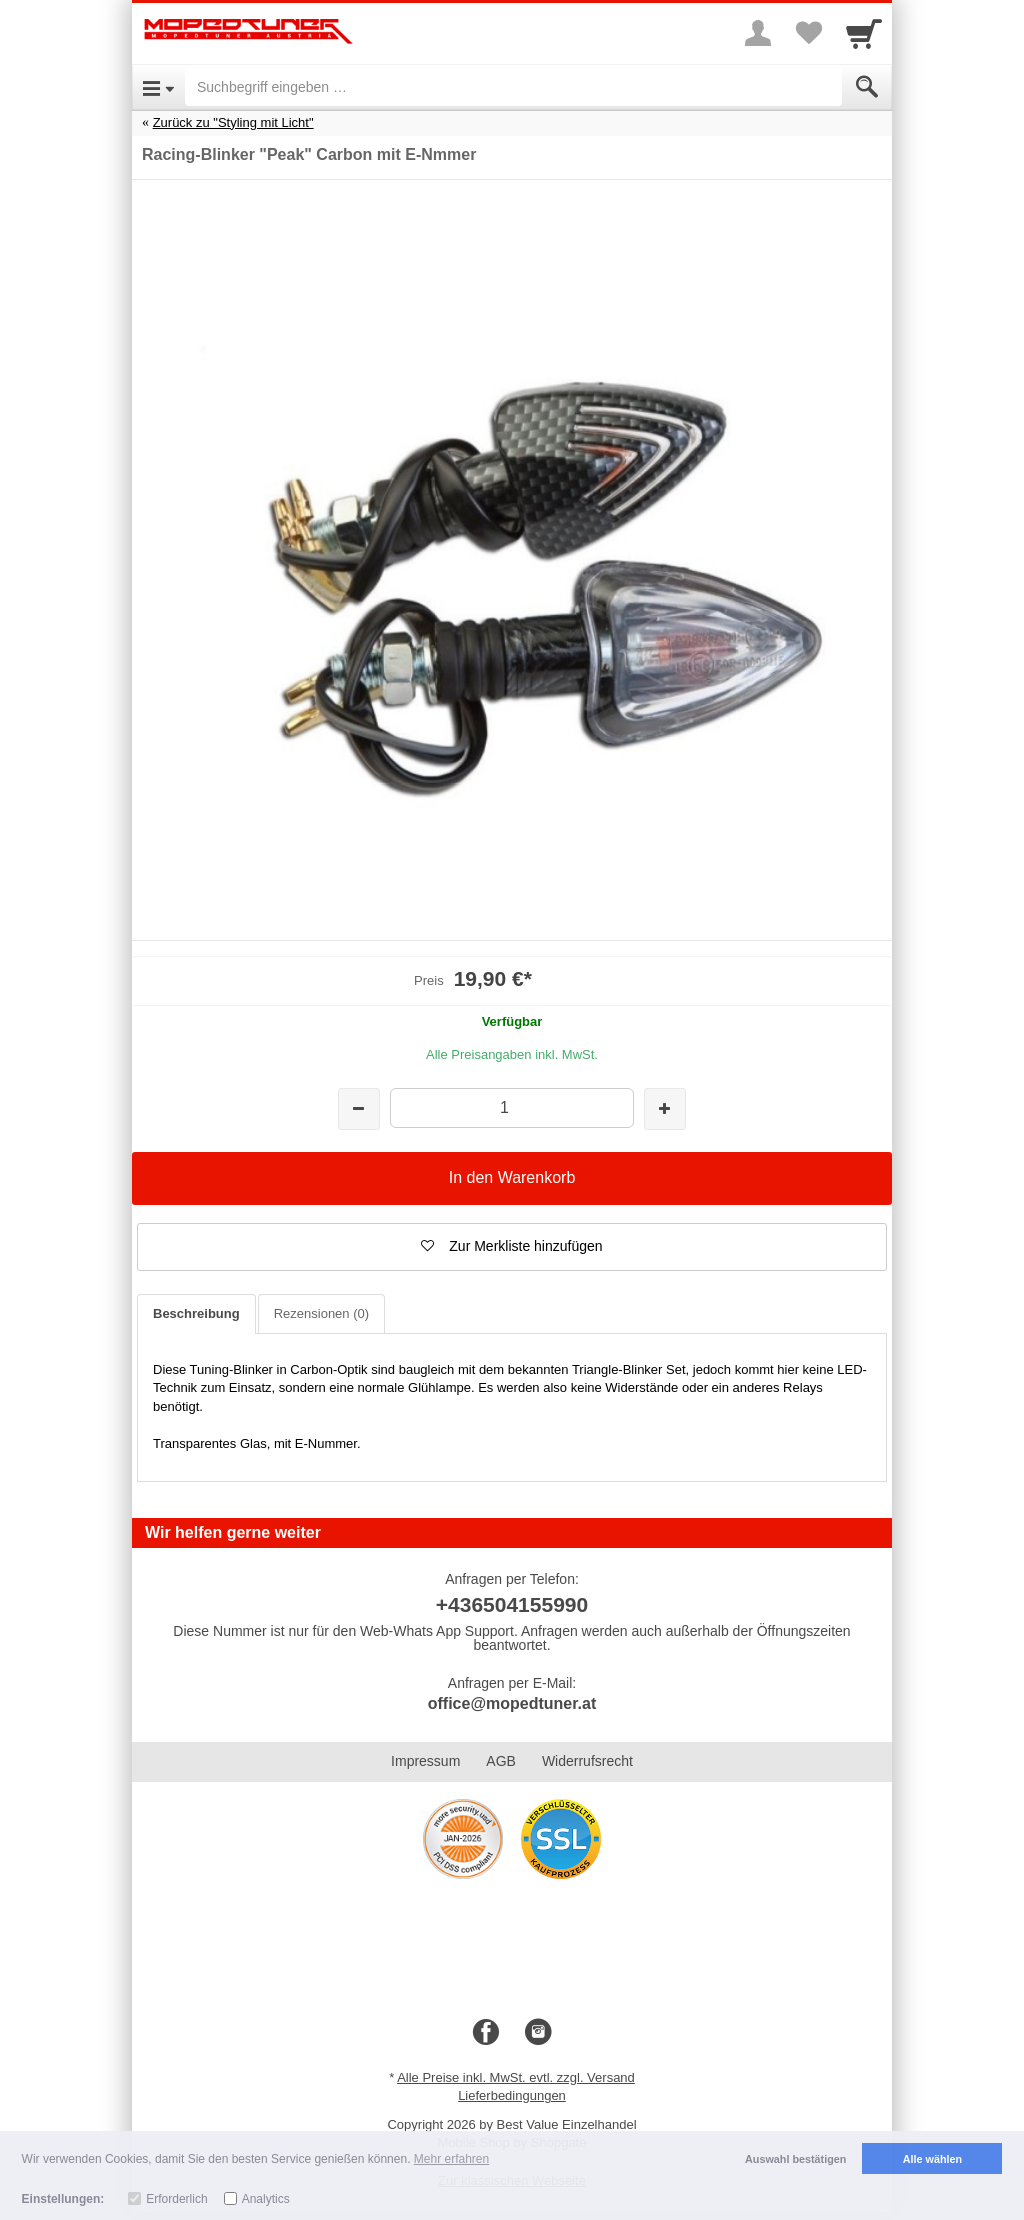  What do you see at coordinates (587, 1761) in the screenshot?
I see `Widerrufsrecht` at bounding box center [587, 1761].